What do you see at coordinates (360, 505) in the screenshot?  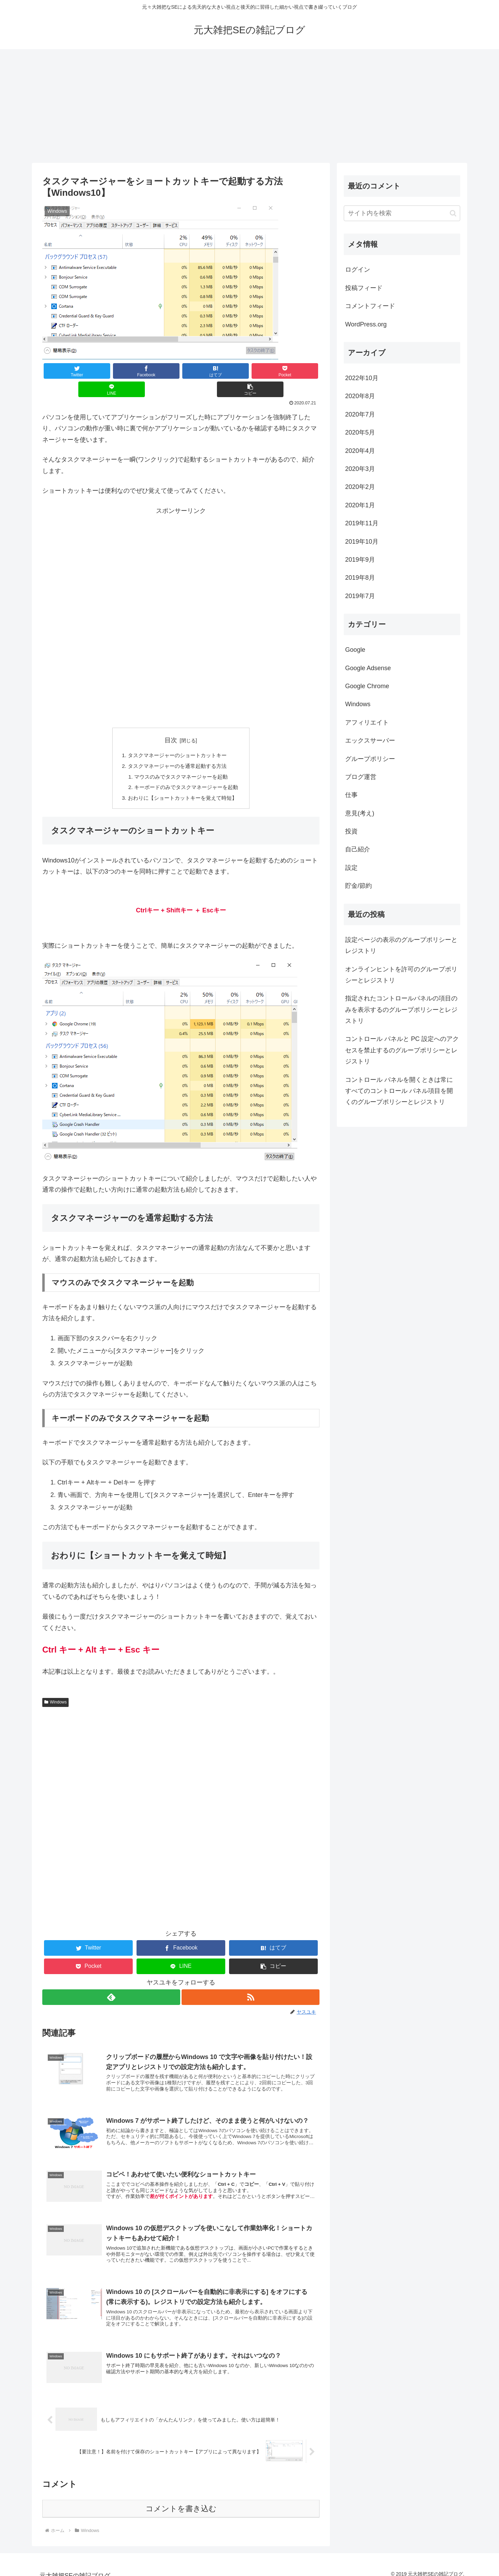 I see `2020年1月` at bounding box center [360, 505].